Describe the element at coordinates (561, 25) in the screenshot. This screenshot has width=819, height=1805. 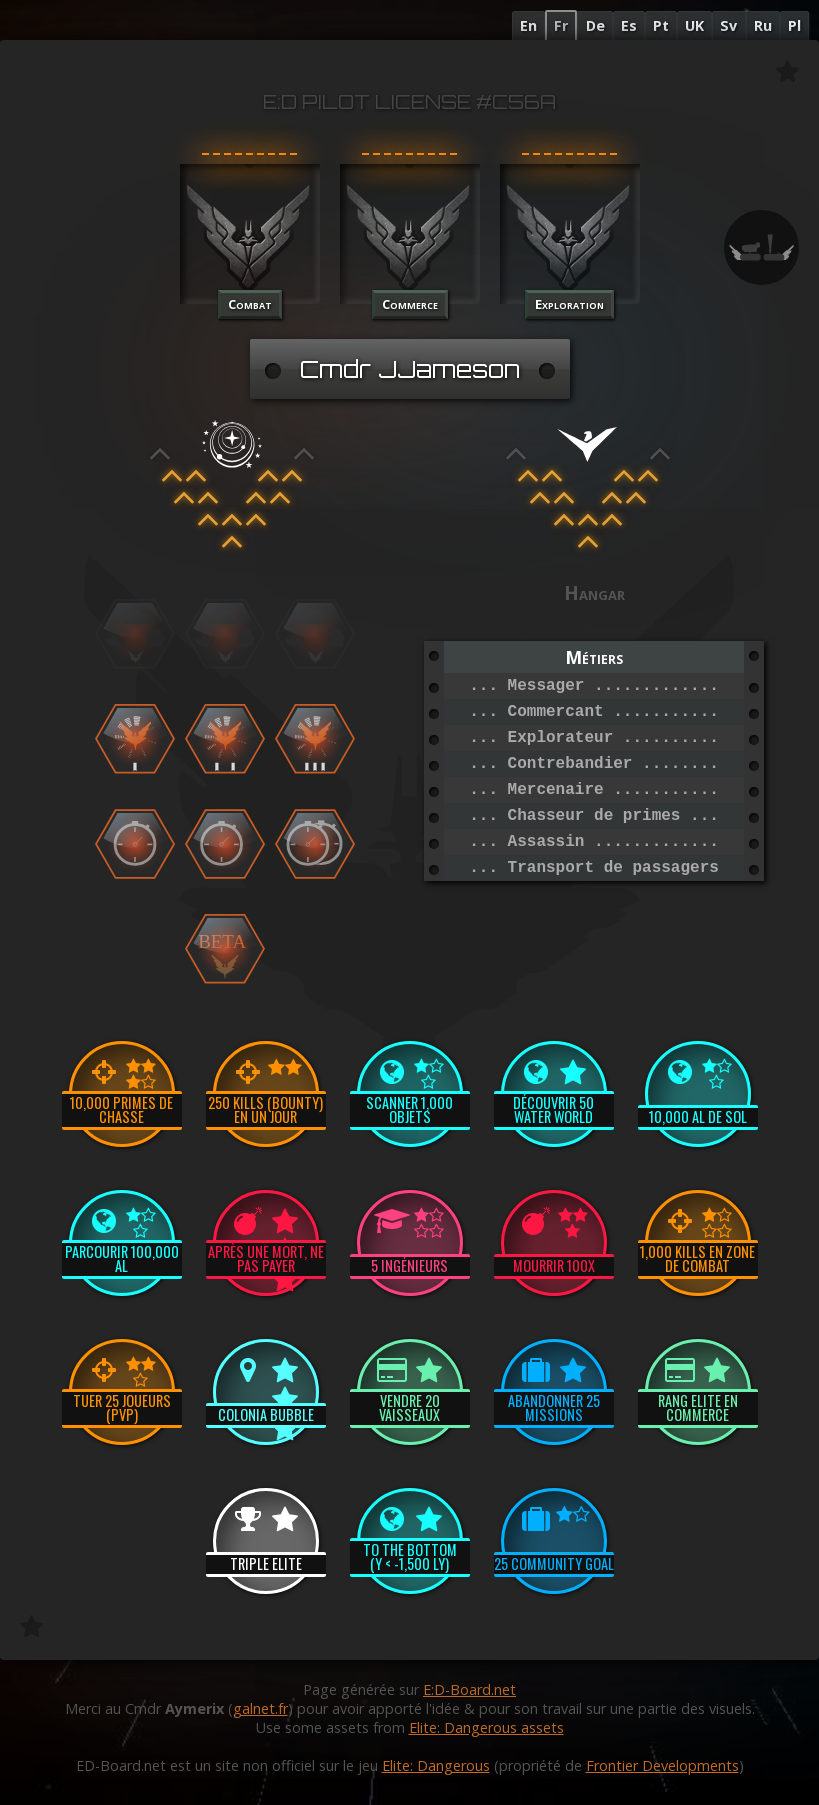
I see `Fr` at that location.